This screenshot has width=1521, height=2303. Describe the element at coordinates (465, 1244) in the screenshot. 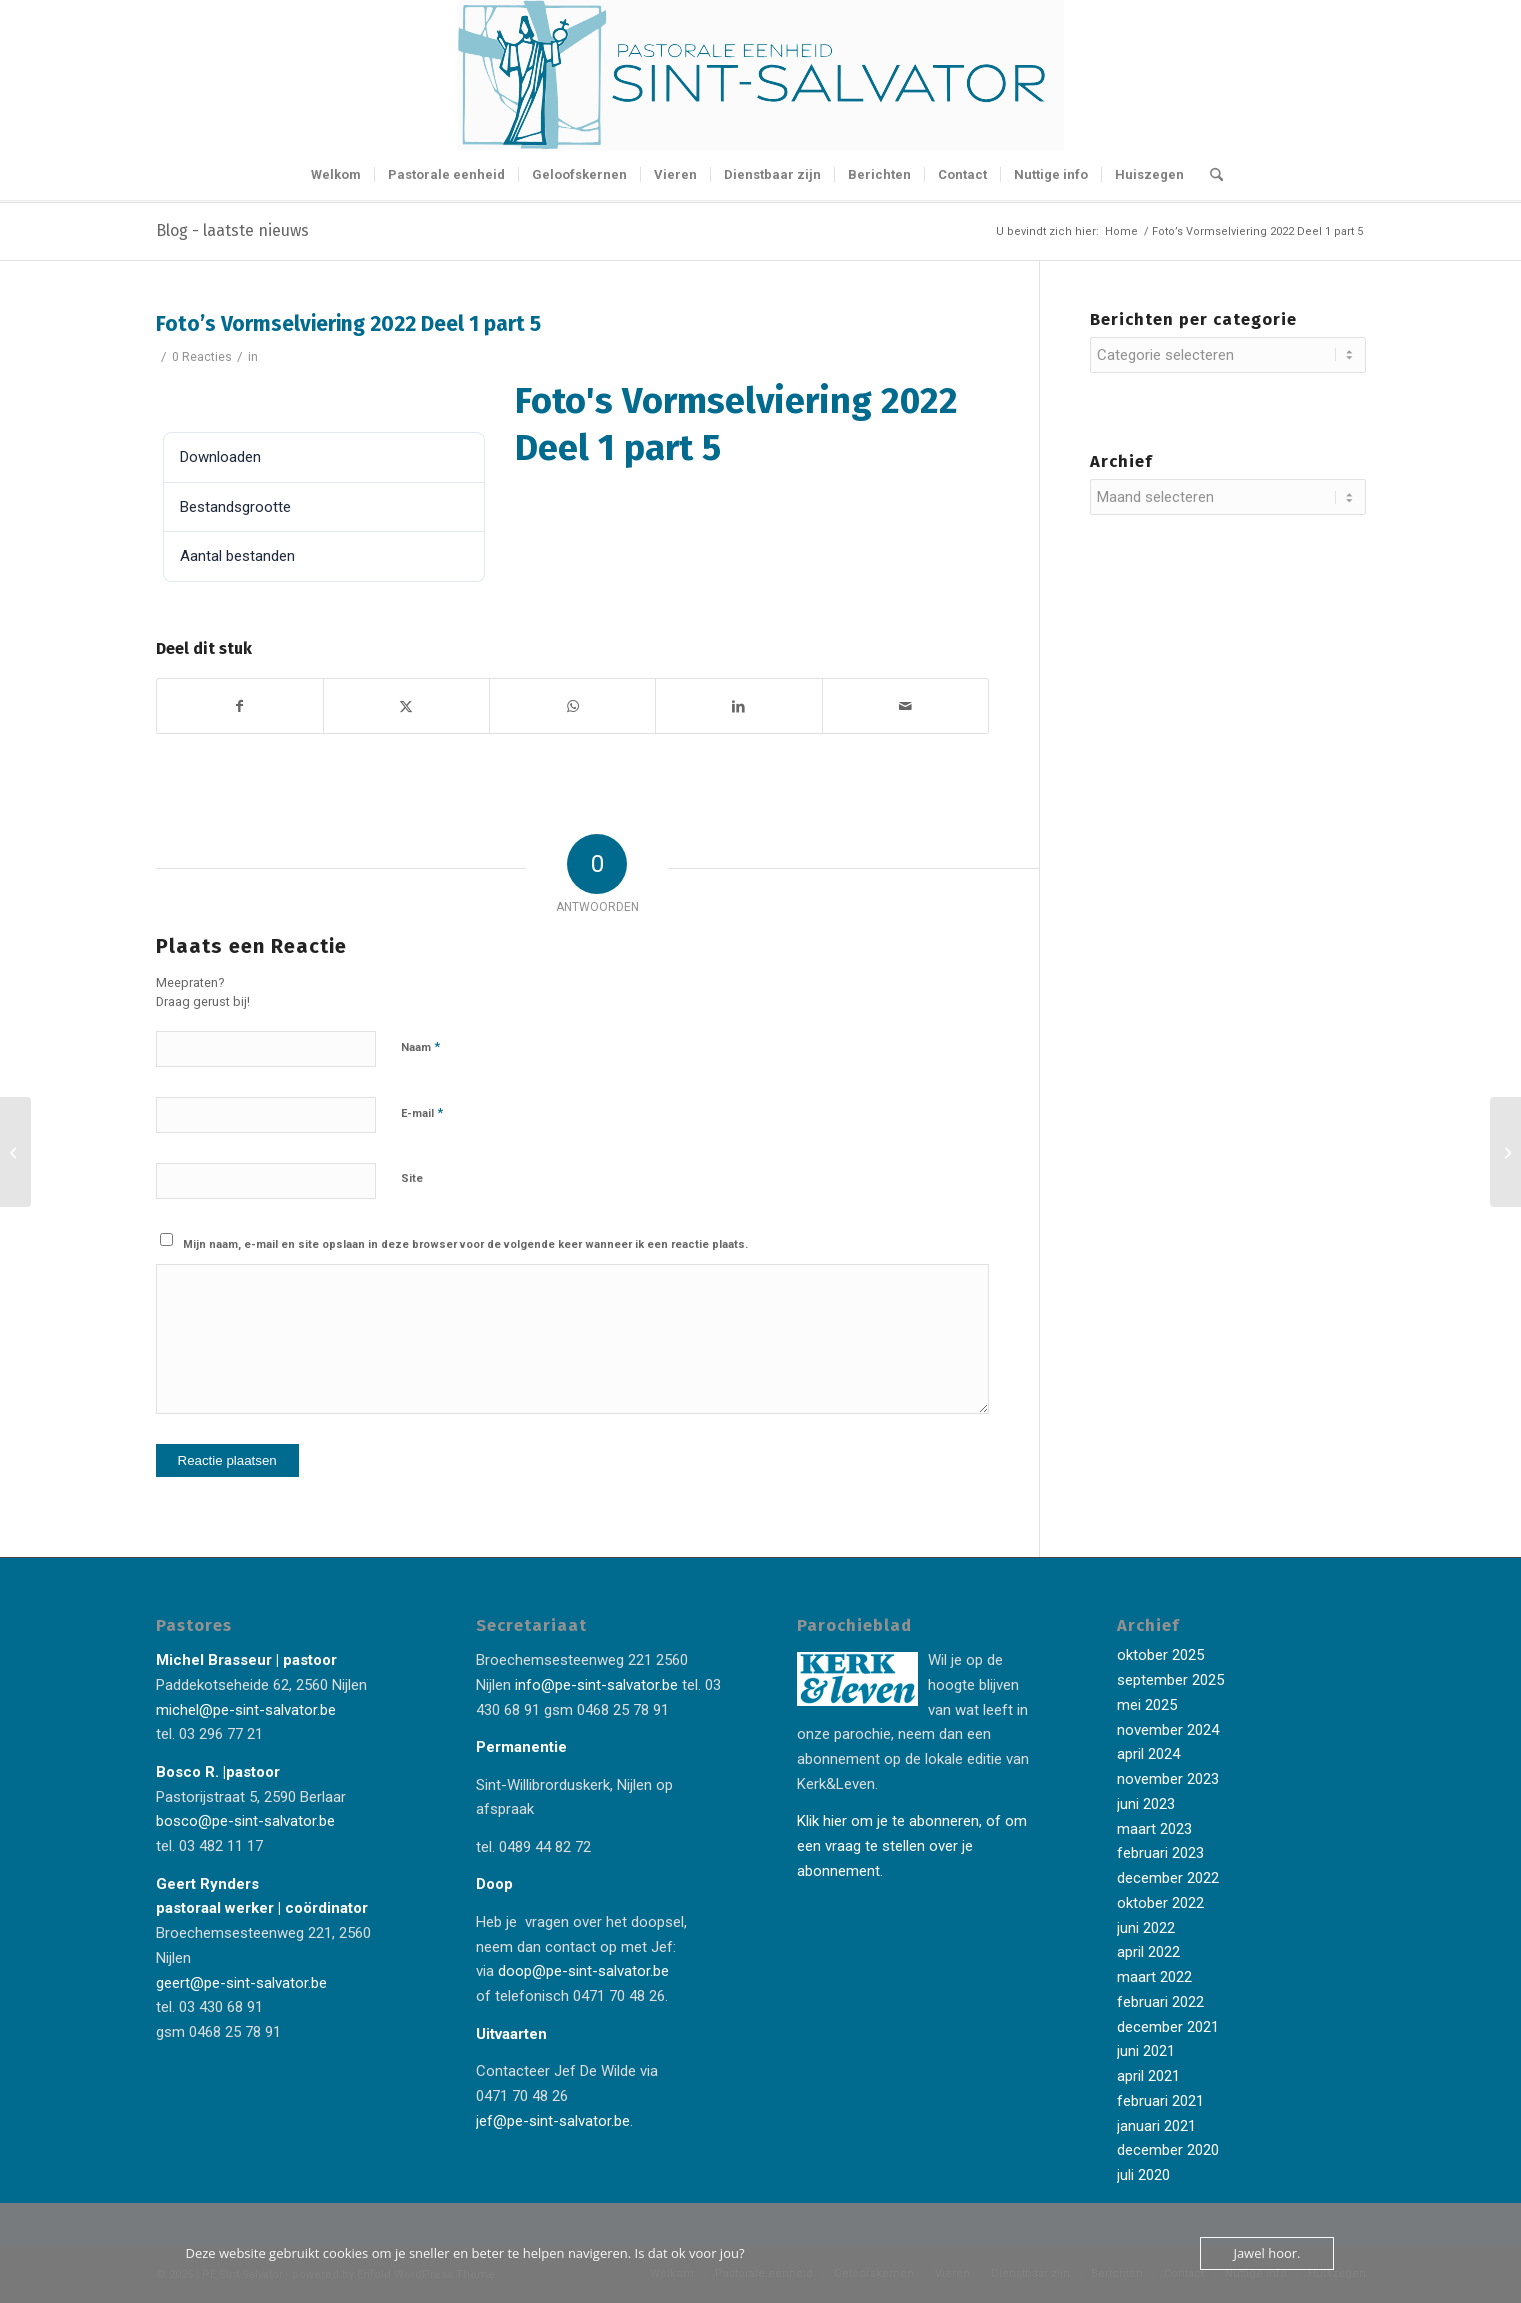

I see `Mijn naam, e-mail en site opslaan in deze browser voor de volgende keer wanneer ik een reactie plaats.` at that location.